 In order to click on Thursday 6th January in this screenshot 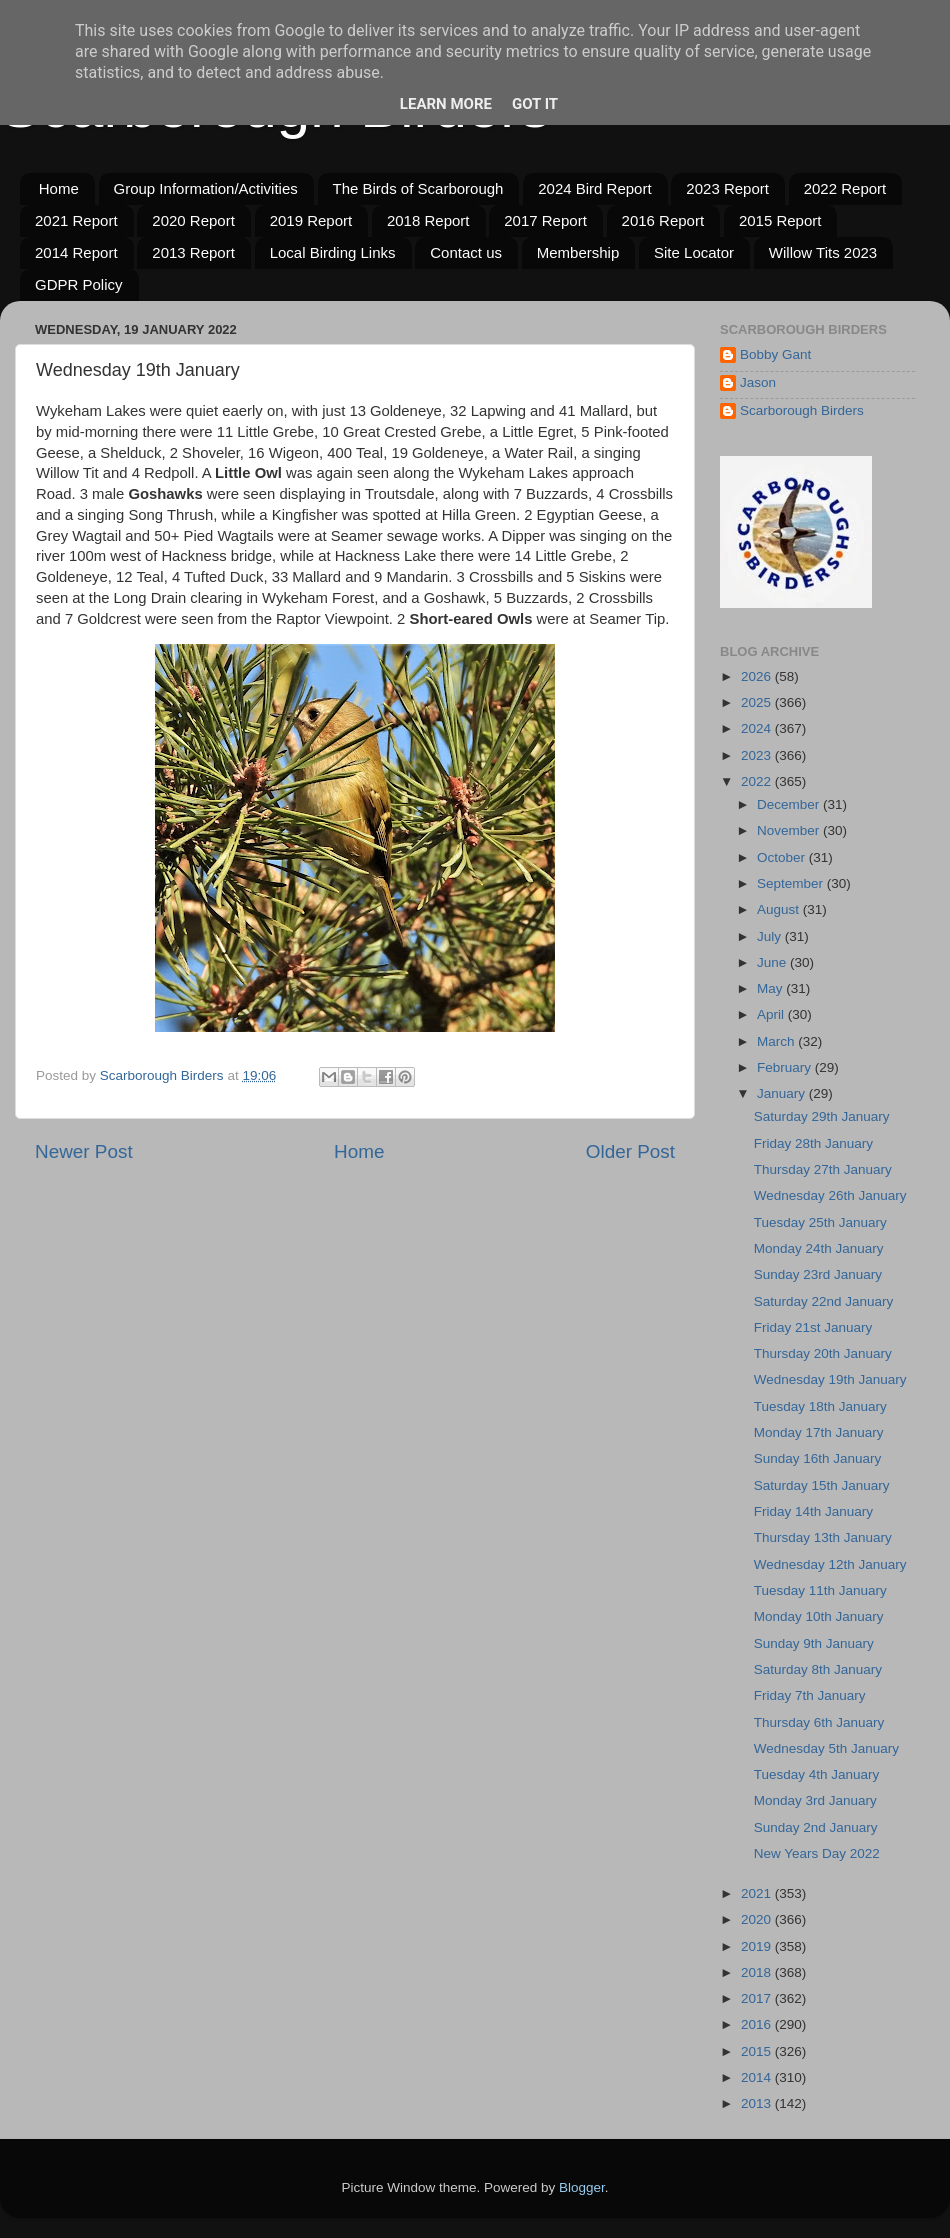, I will do `click(819, 1722)`.